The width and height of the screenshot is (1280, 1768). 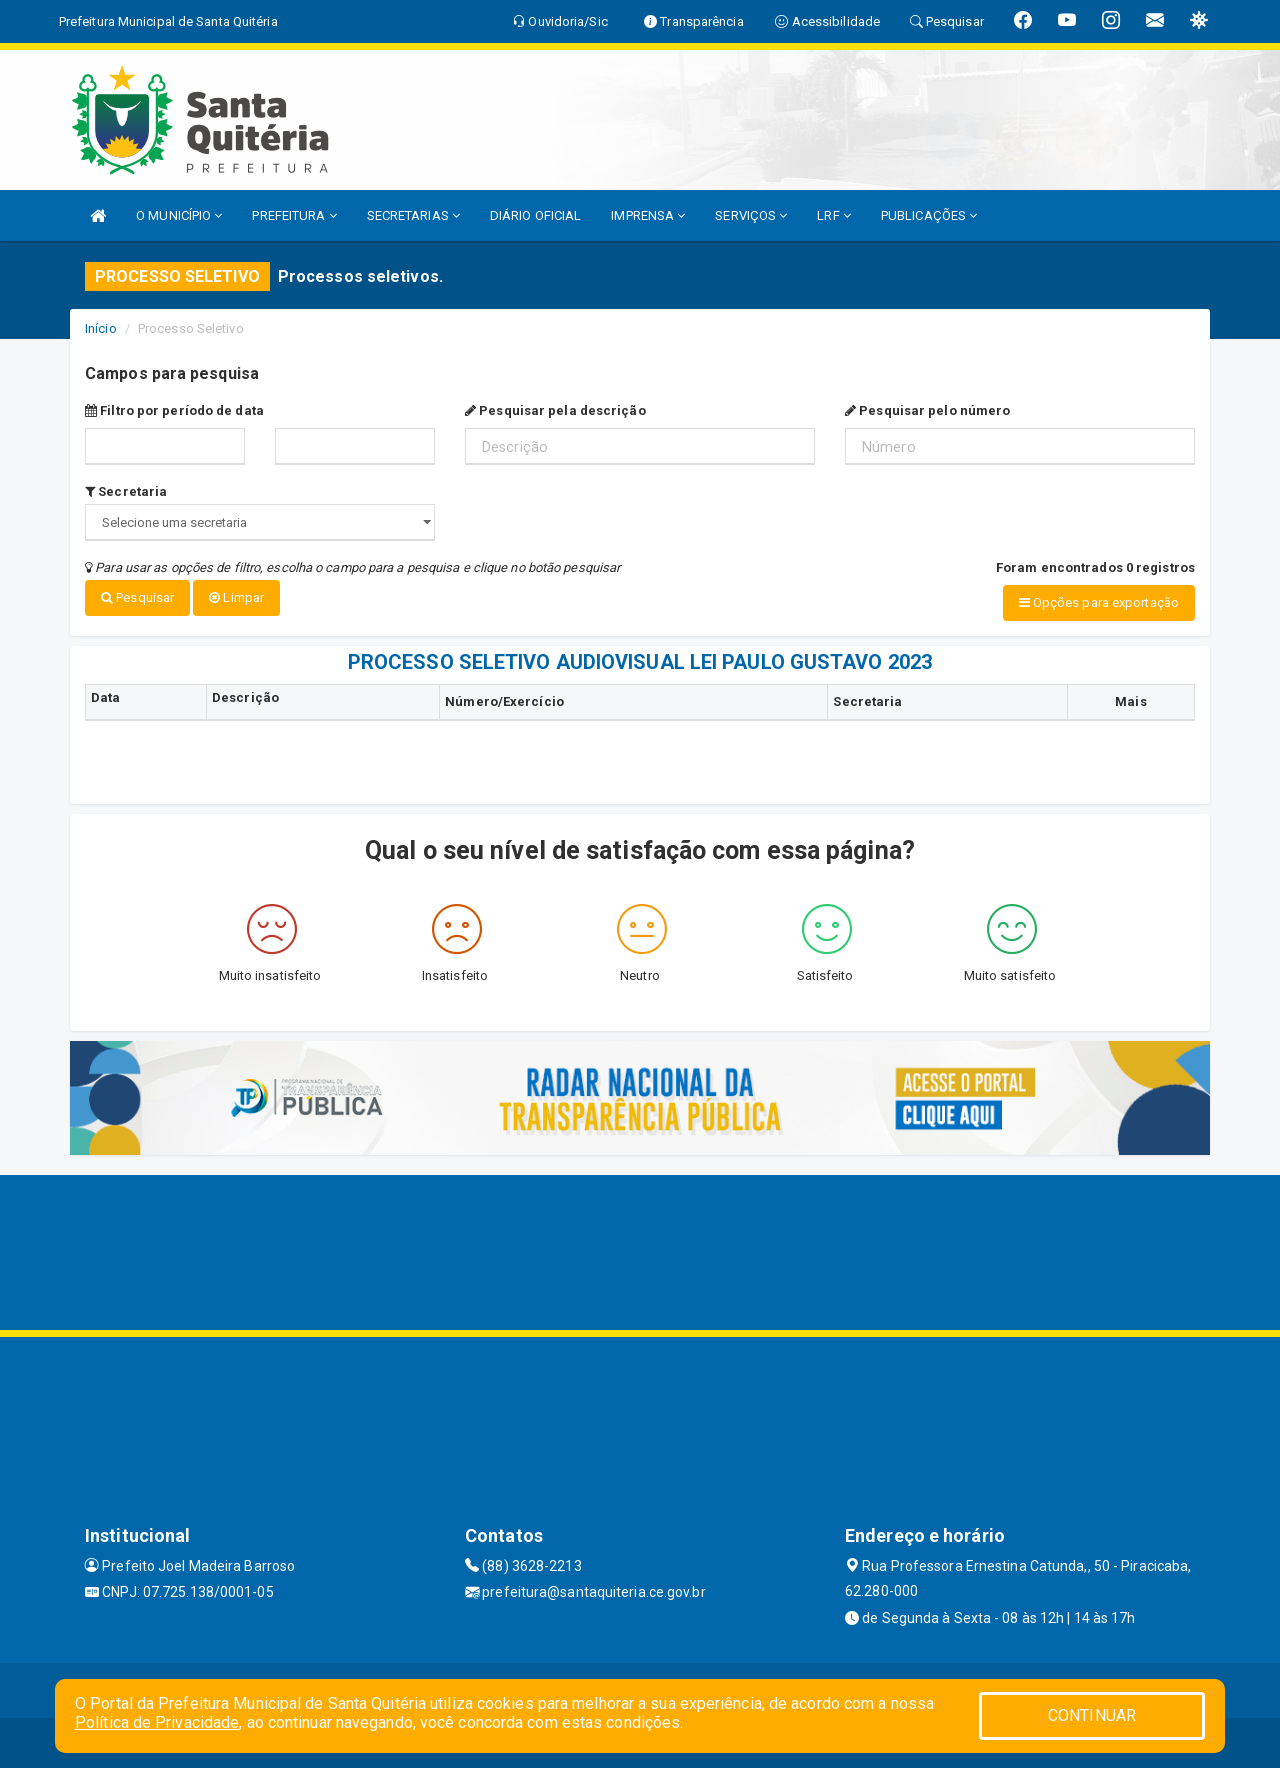 What do you see at coordinates (648, 215) in the screenshot?
I see `IMPRENSA` at bounding box center [648, 215].